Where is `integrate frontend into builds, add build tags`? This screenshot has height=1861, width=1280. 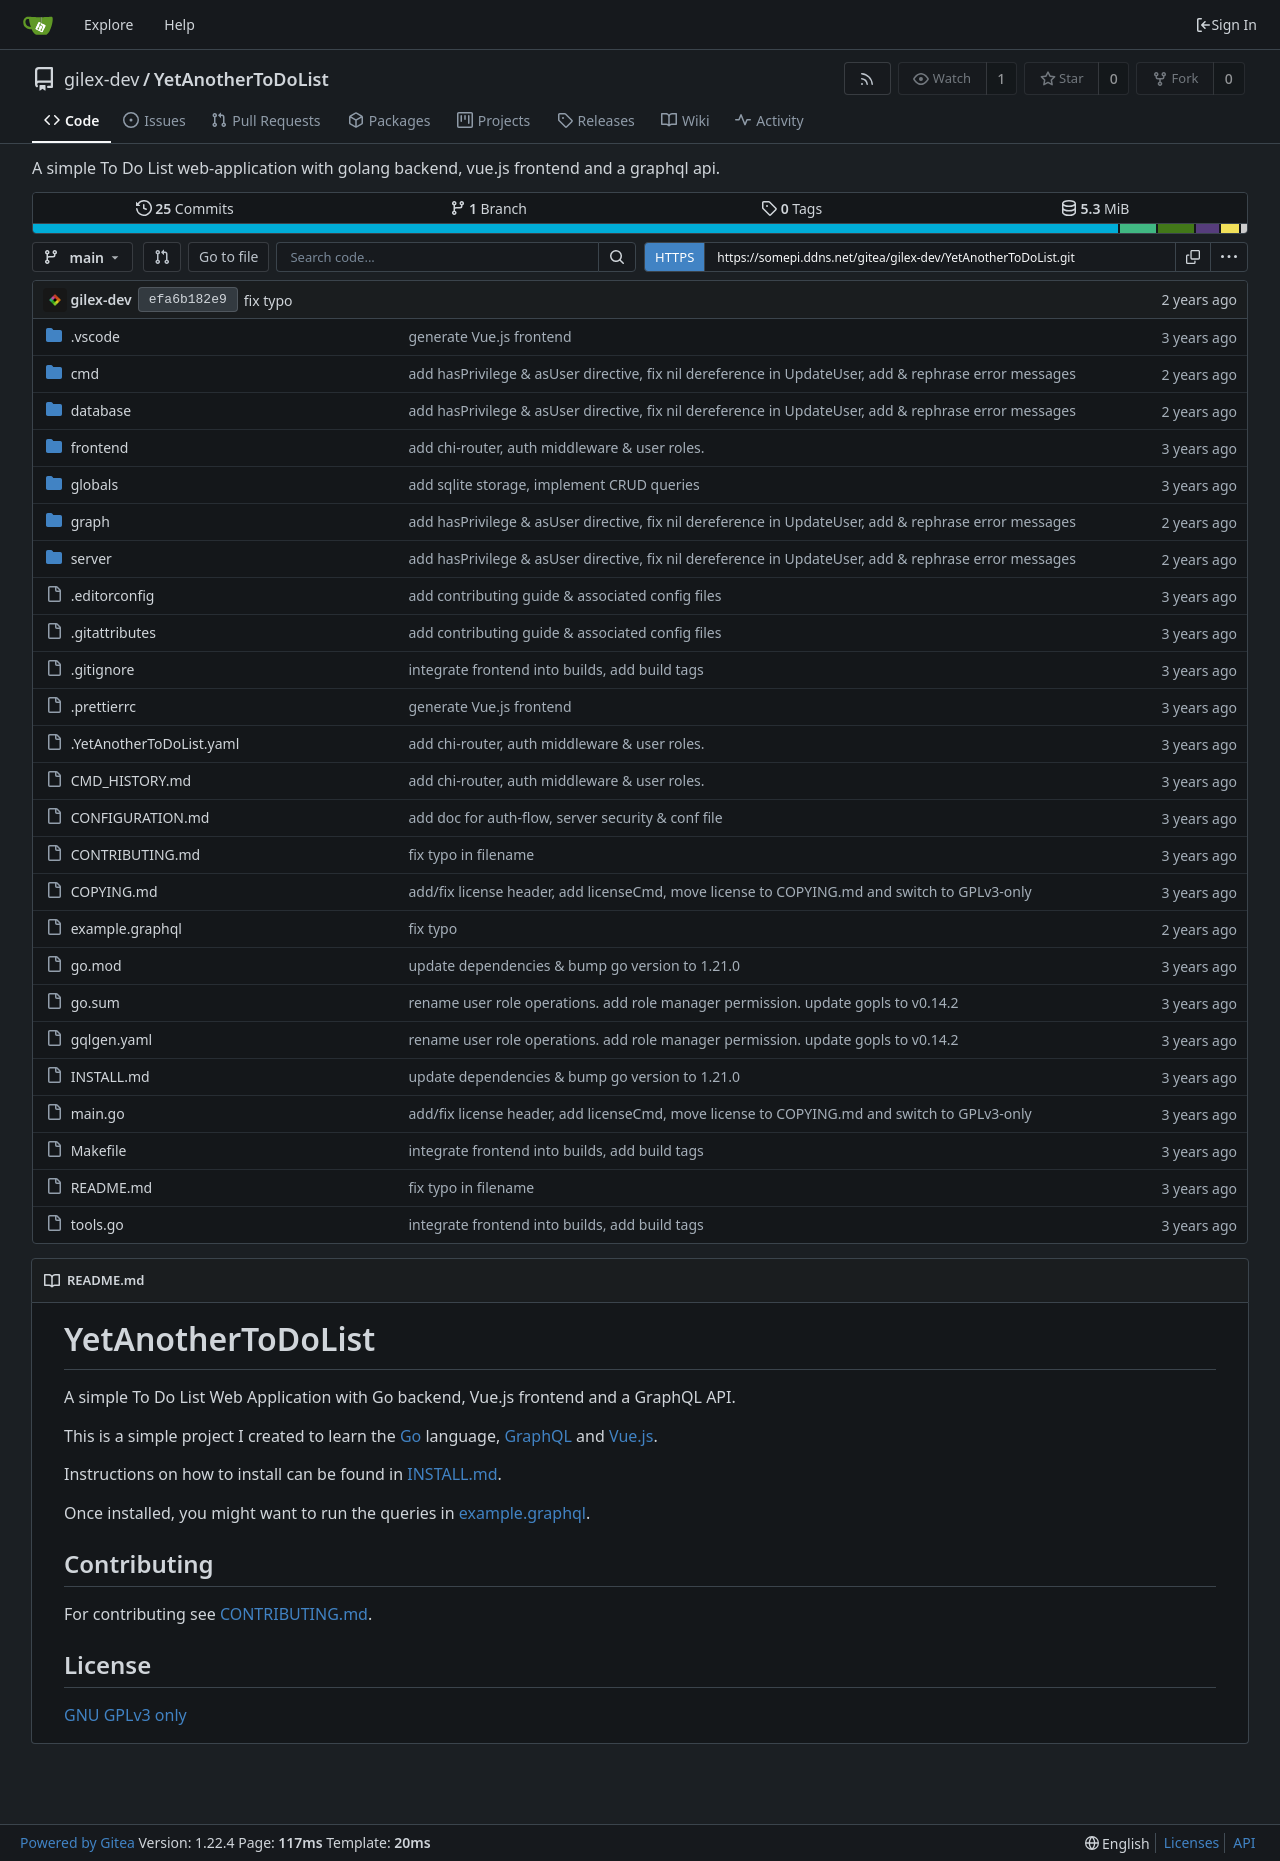 integrate frontend into builds, add build tags is located at coordinates (555, 669).